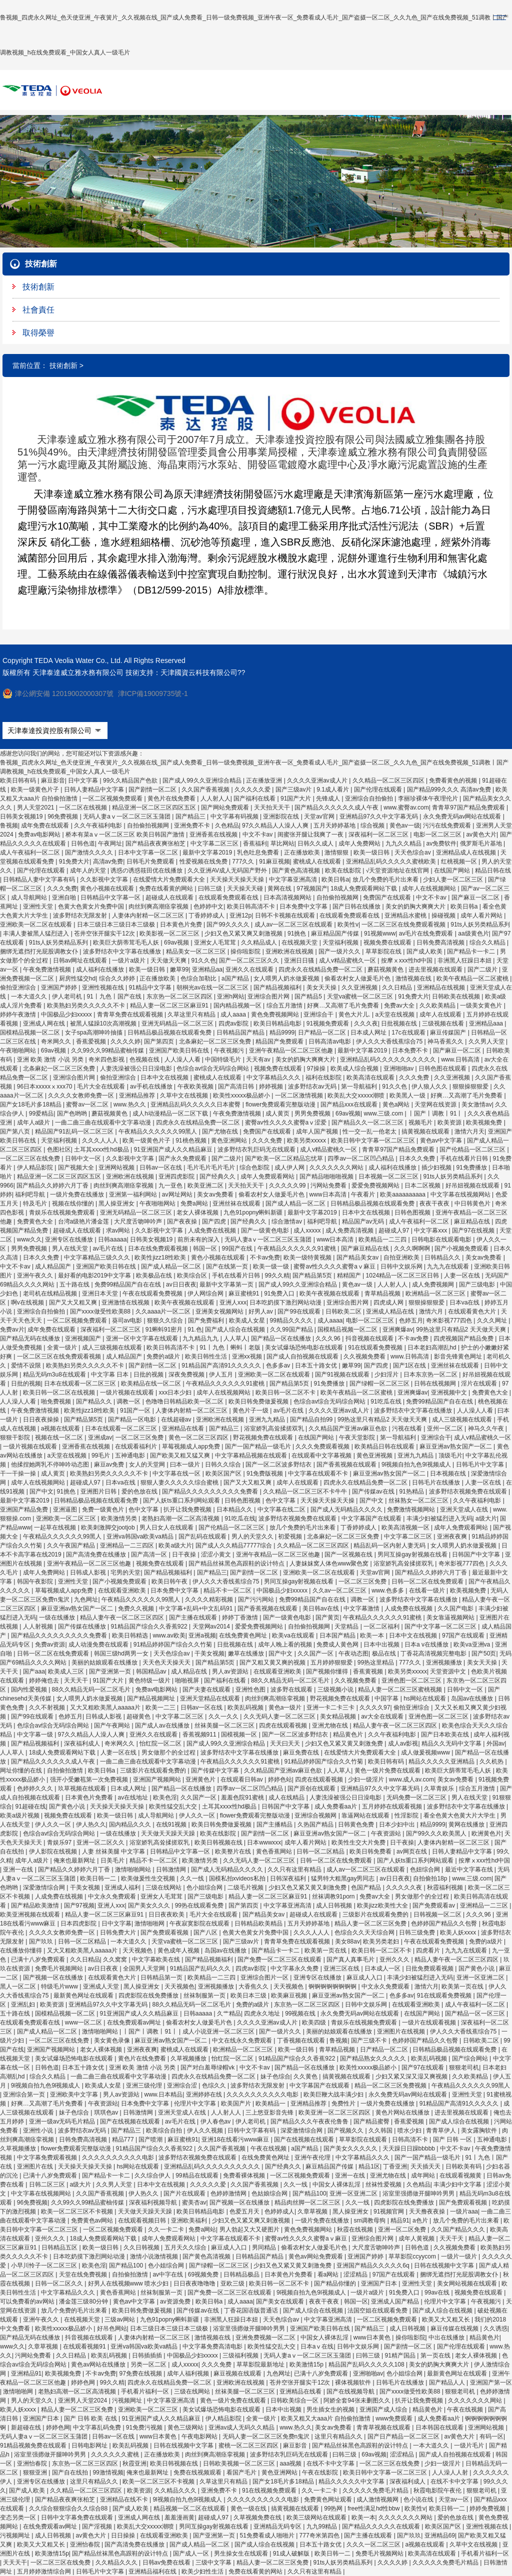  Describe the element at coordinates (291, 1680) in the screenshot. I see `88久久精品无码一区二区毛片` at that location.